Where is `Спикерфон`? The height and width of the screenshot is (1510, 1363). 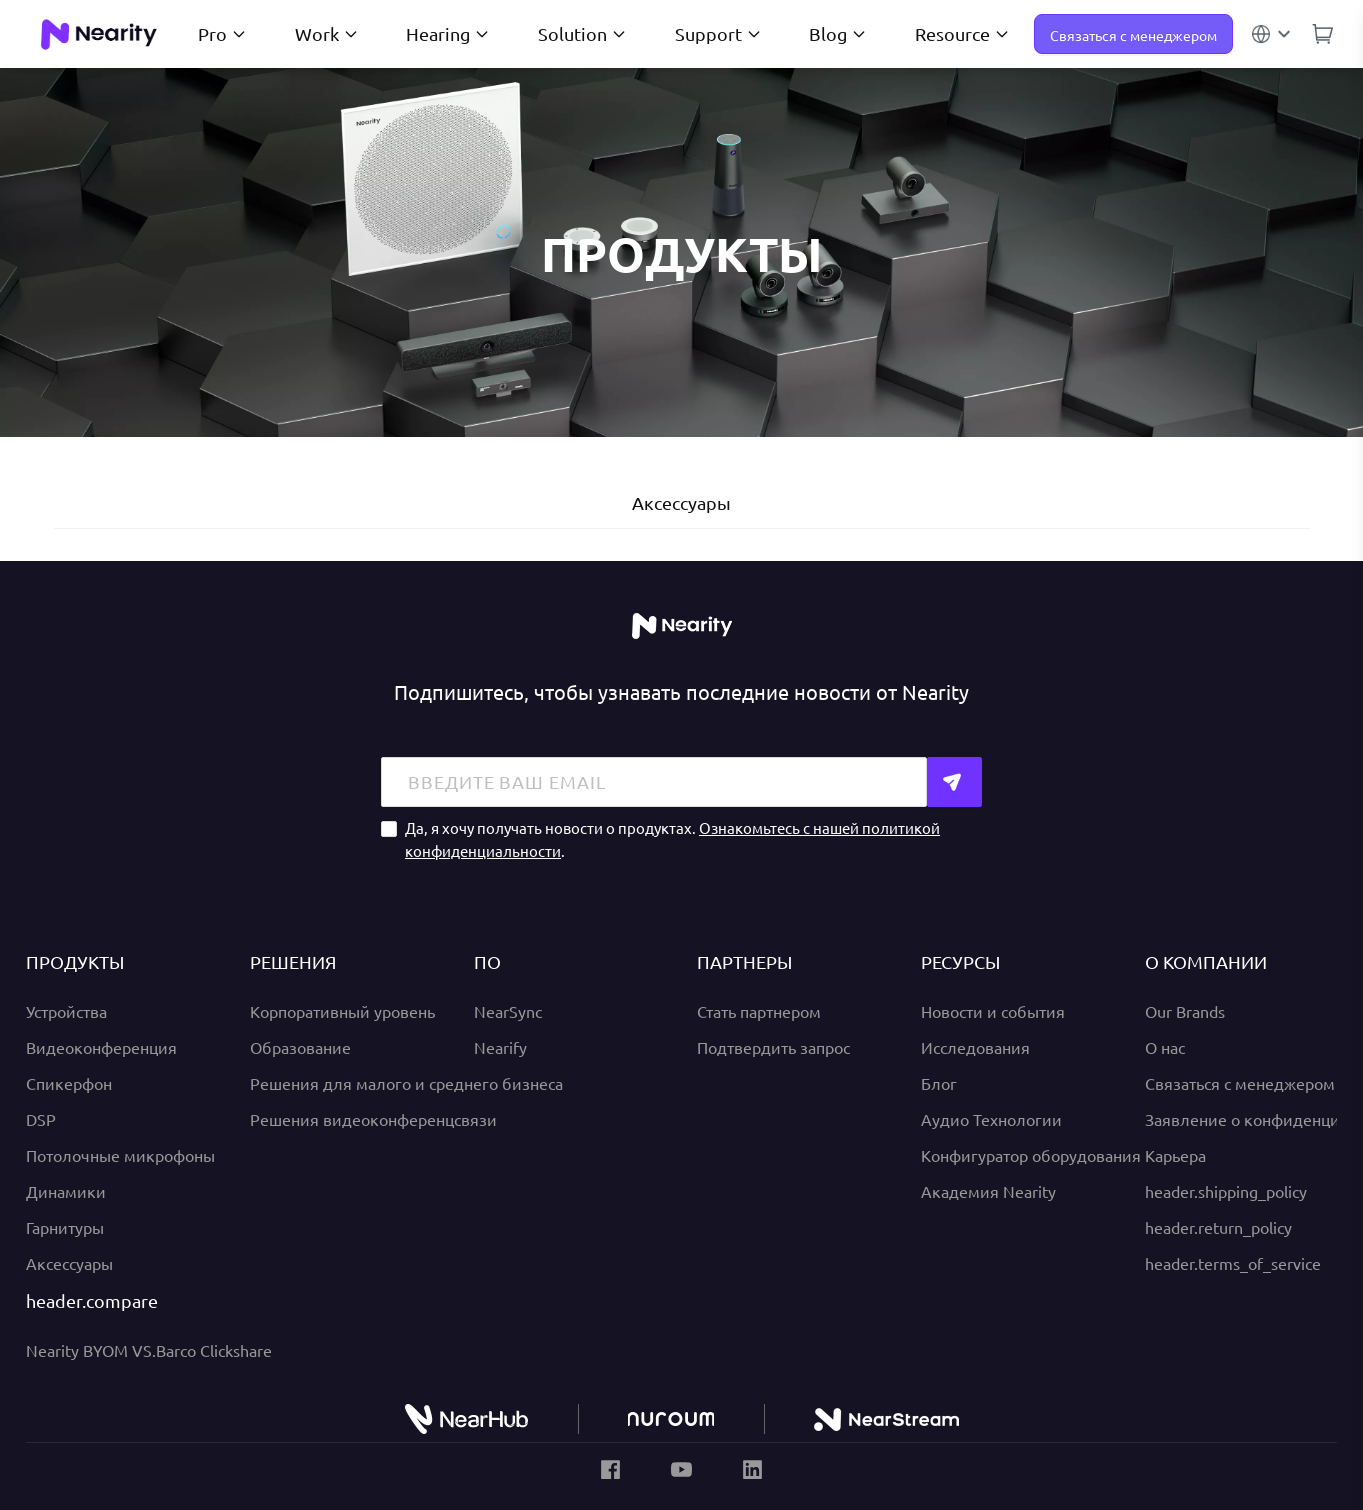 Спикерфон is located at coordinates (69, 1083).